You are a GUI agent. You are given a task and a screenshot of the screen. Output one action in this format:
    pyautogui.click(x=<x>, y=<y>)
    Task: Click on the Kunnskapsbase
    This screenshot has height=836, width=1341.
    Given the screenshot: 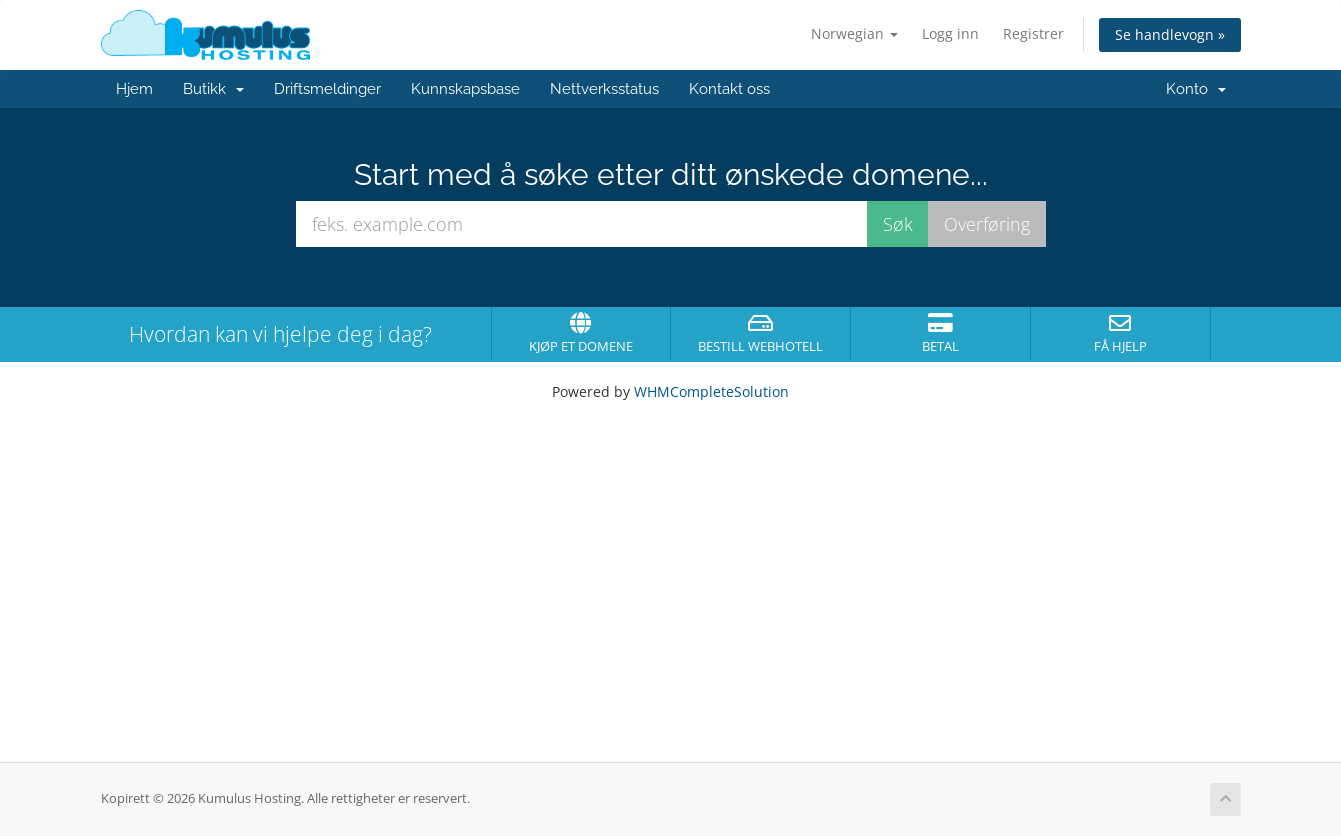 What is the action you would take?
    pyautogui.click(x=465, y=89)
    